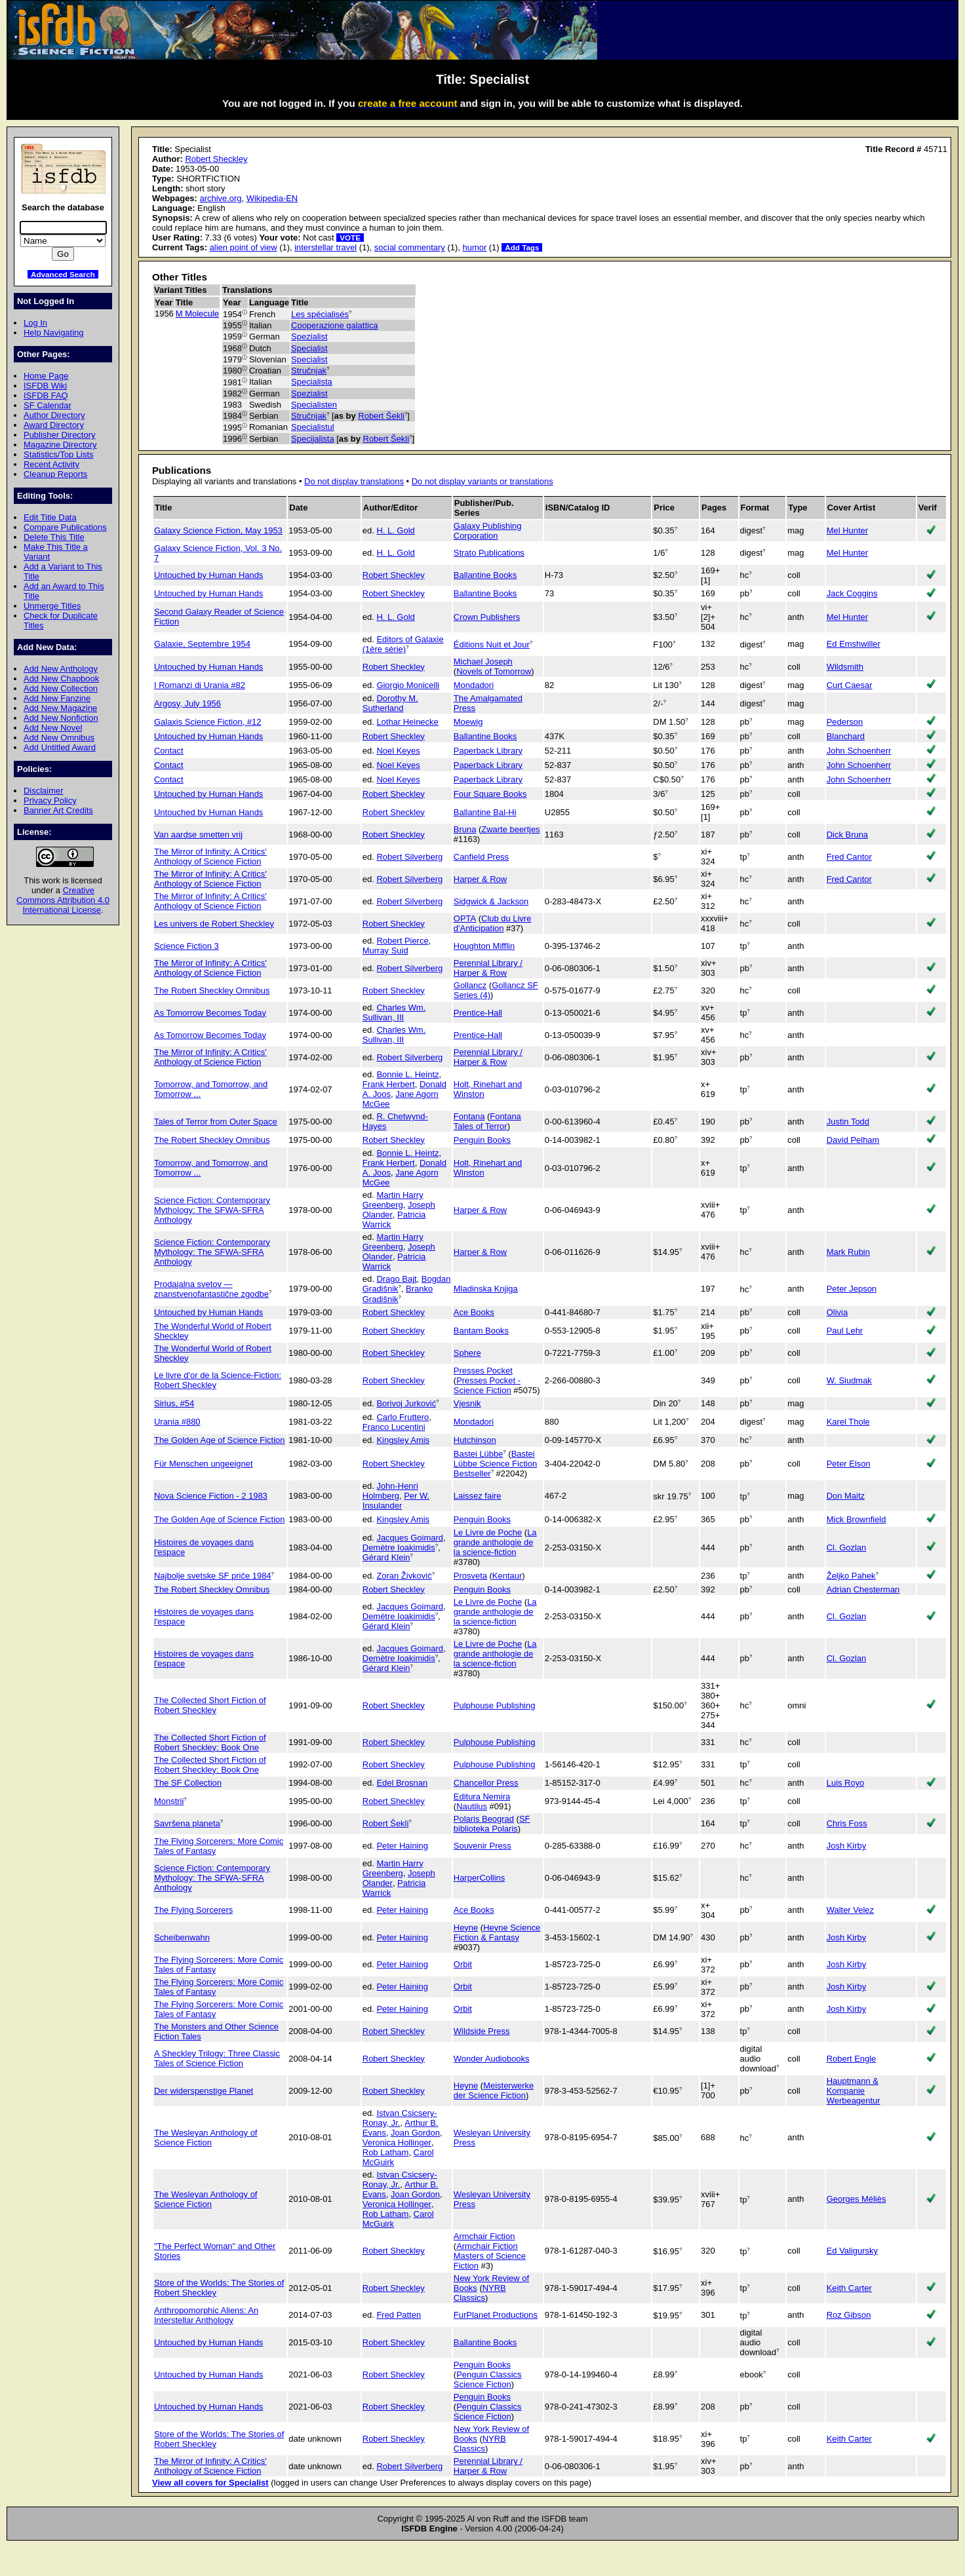  I want to click on Delete This Title, so click(54, 537).